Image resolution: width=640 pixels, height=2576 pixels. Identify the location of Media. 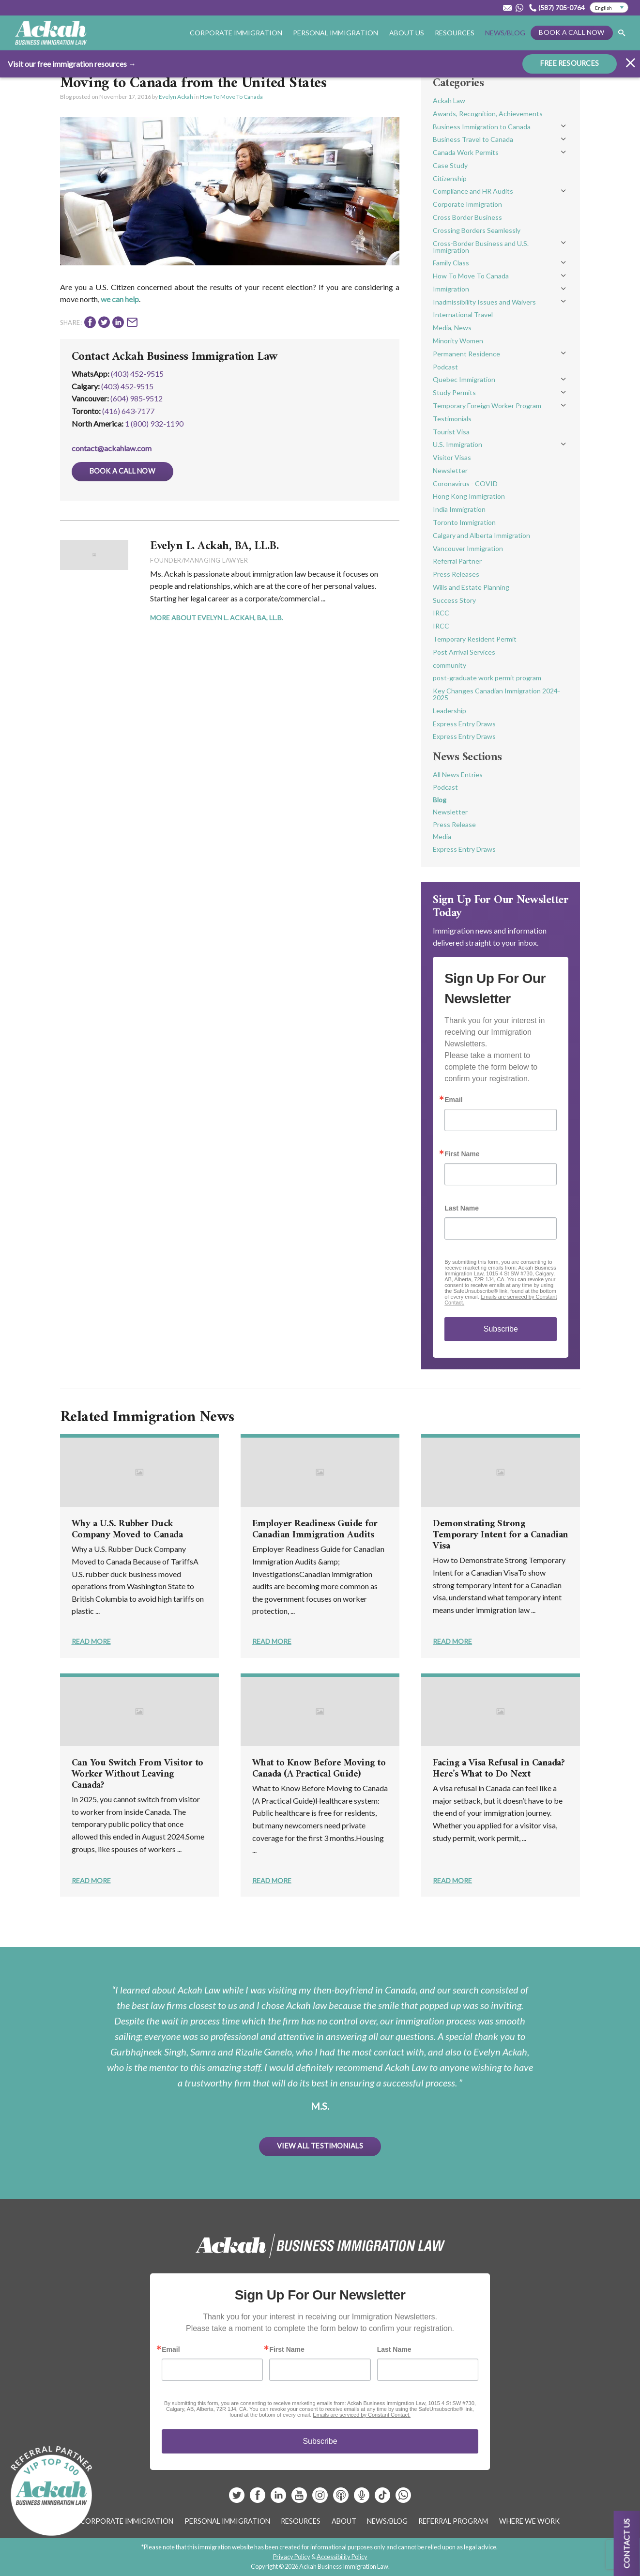
(442, 836).